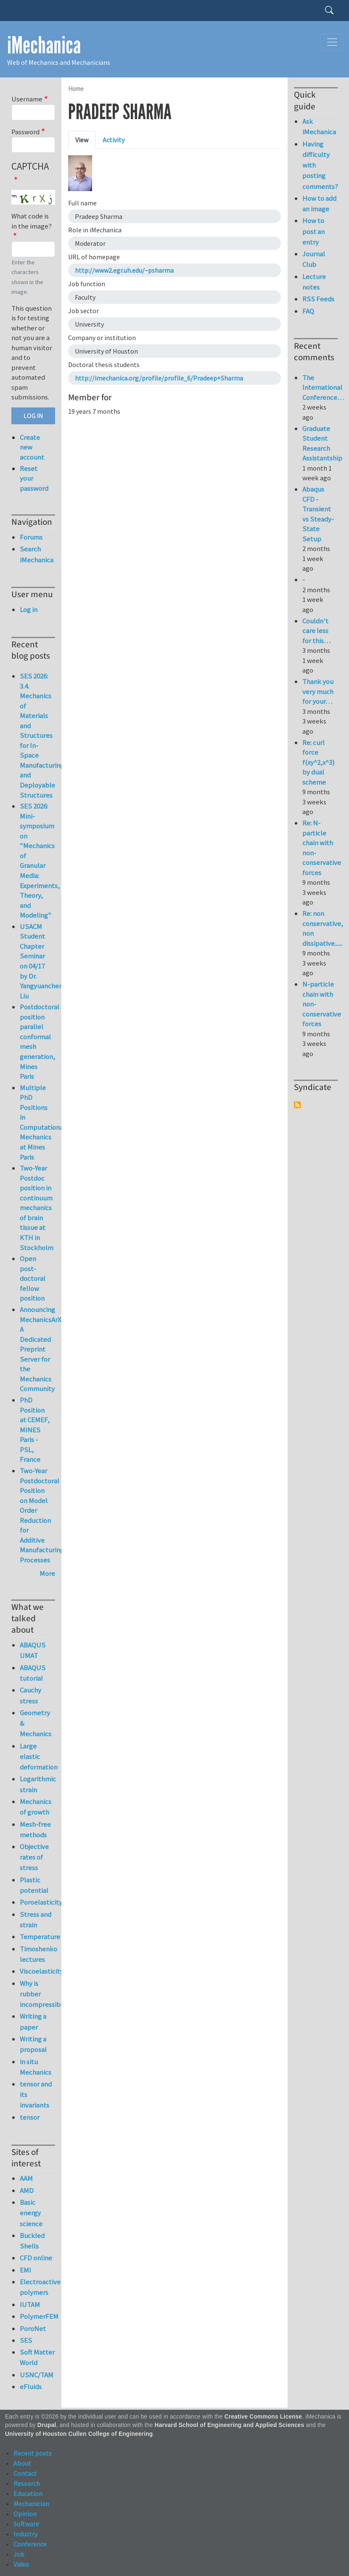 This screenshot has width=349, height=2576. I want to click on Logarithmic strain, so click(37, 1784).